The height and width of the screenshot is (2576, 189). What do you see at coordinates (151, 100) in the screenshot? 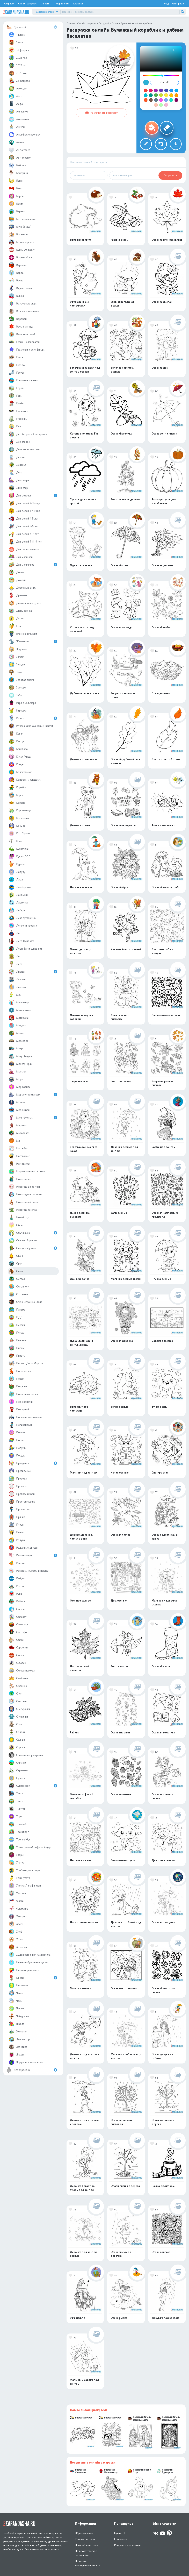
I see `#795548` at bounding box center [151, 100].